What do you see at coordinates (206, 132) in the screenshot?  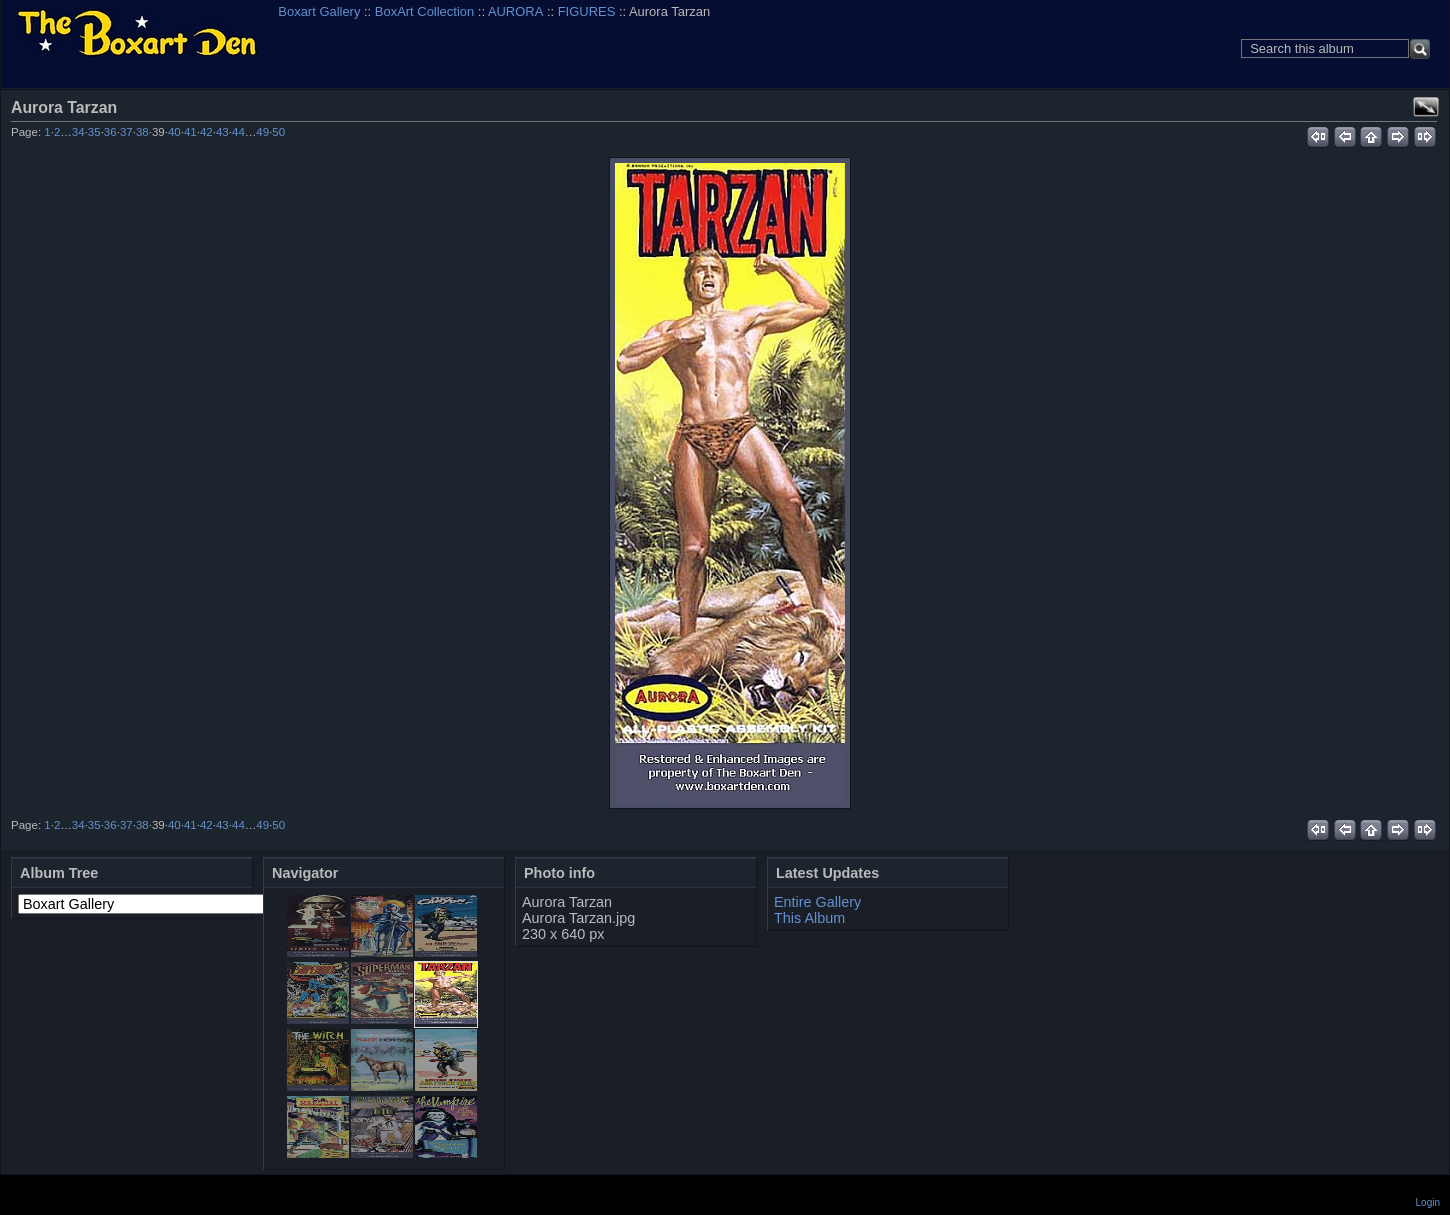 I see `42` at bounding box center [206, 132].